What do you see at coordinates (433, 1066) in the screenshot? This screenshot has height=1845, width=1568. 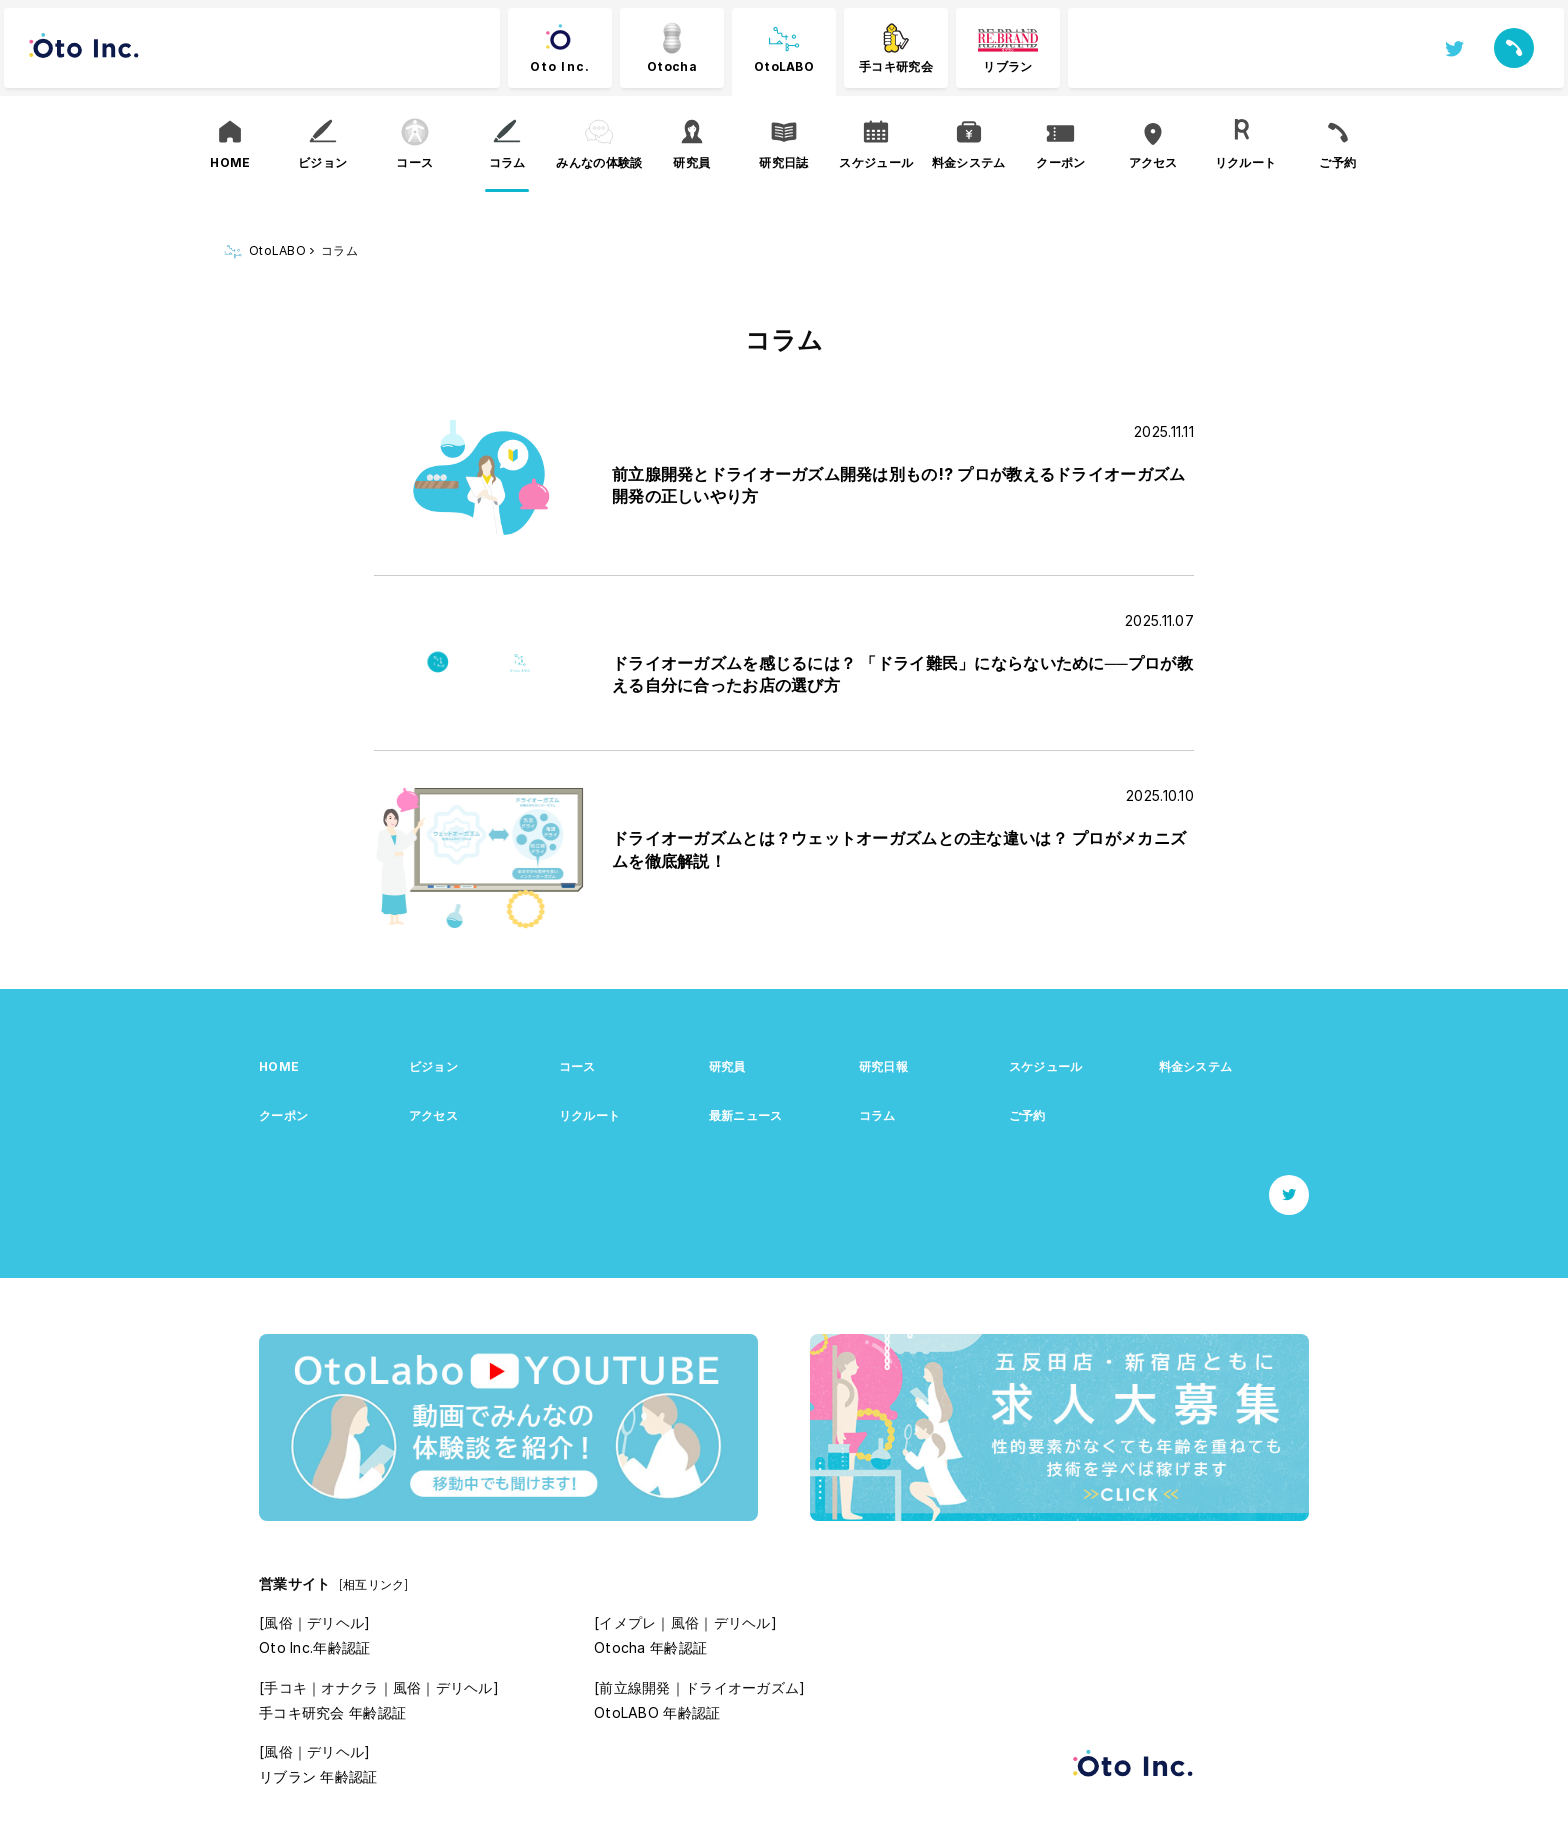 I see `ビジョン` at bounding box center [433, 1066].